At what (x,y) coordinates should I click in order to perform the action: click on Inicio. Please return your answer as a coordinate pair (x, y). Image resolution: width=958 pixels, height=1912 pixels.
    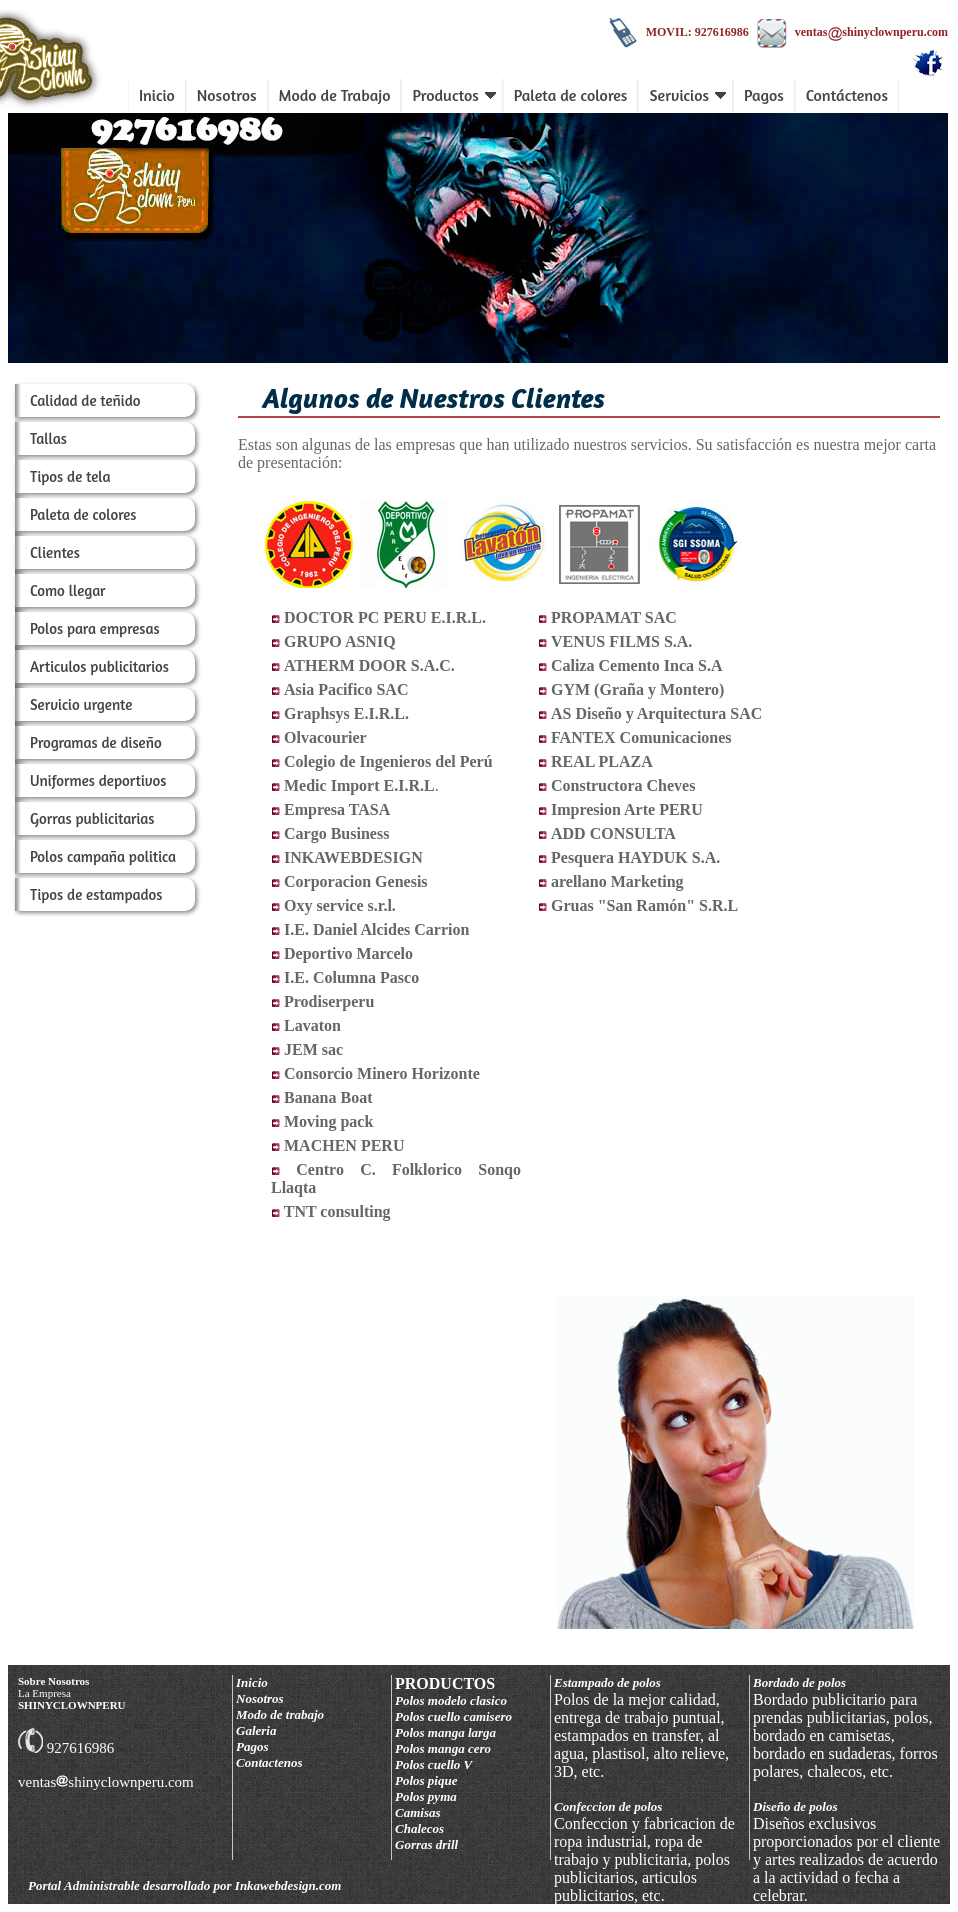
    Looking at the image, I should click on (157, 95).